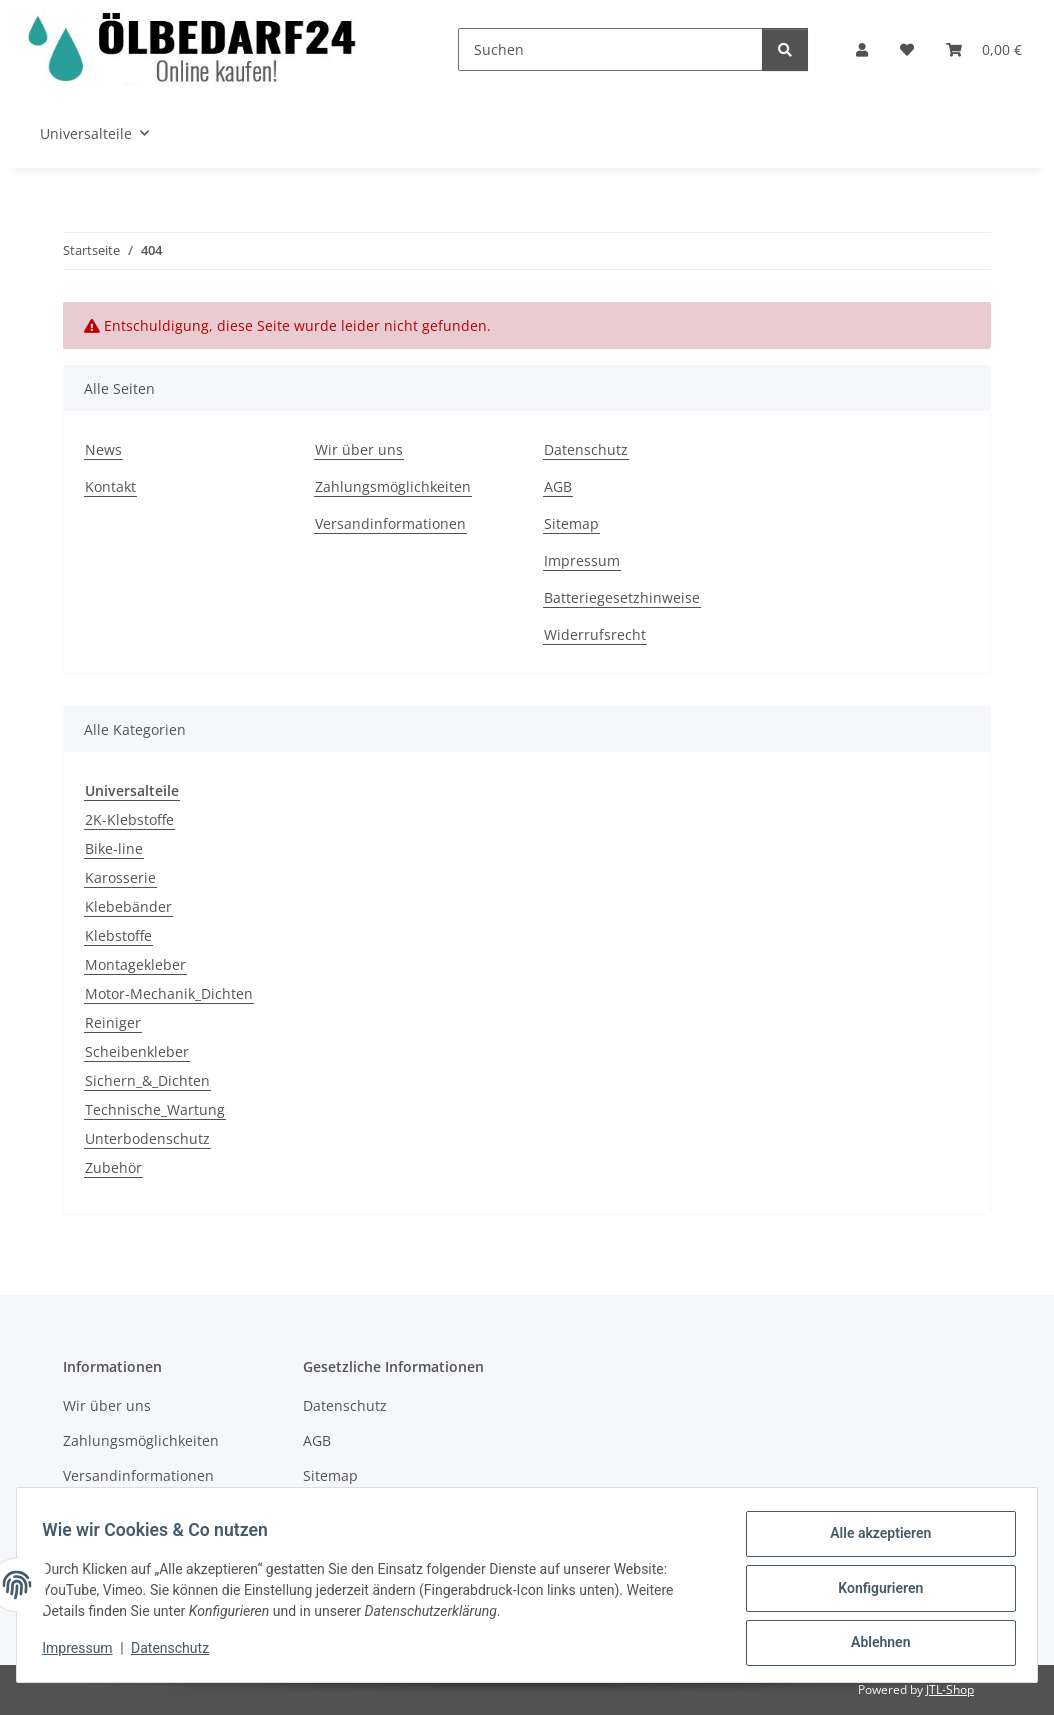 Image resolution: width=1054 pixels, height=1715 pixels. What do you see at coordinates (873, 1540) in the screenshot?
I see `Alle akzeptieren` at bounding box center [873, 1540].